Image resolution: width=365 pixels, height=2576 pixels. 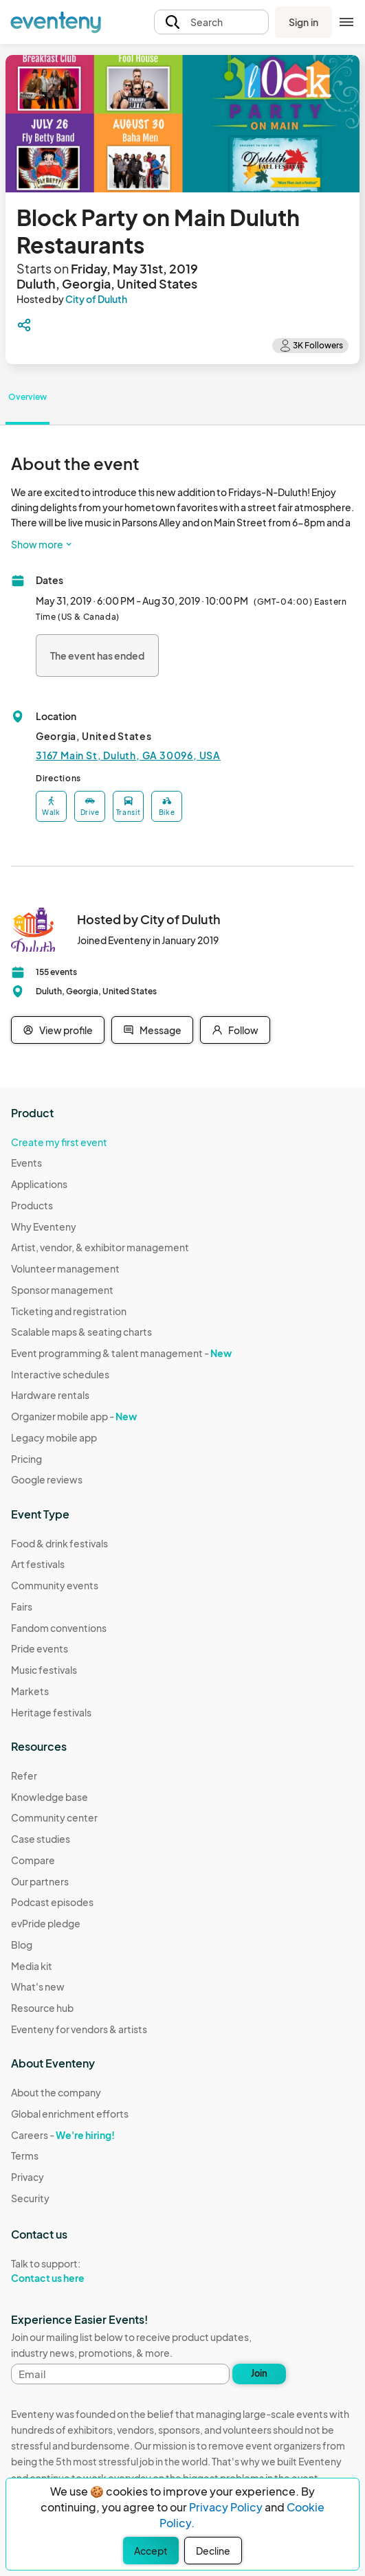 What do you see at coordinates (54, 1817) in the screenshot?
I see `Community center` at bounding box center [54, 1817].